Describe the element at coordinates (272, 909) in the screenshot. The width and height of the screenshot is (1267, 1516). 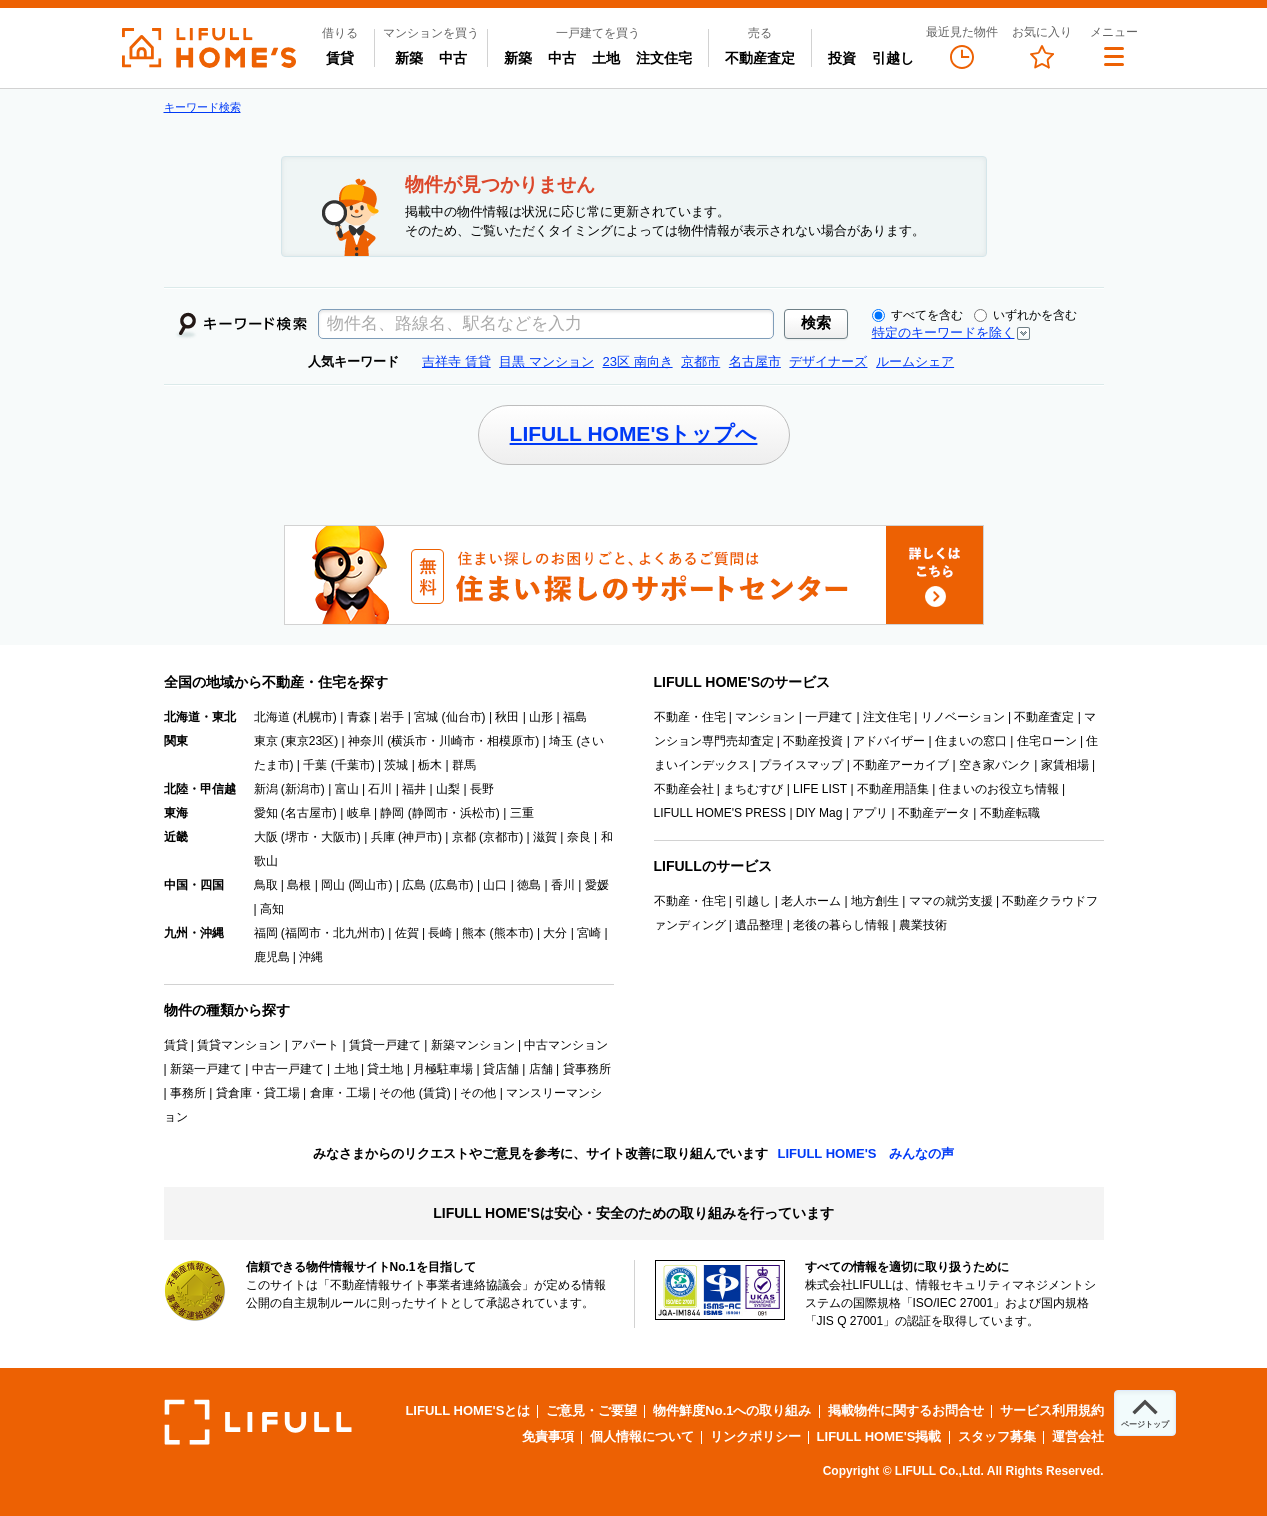
I see `高知` at that location.